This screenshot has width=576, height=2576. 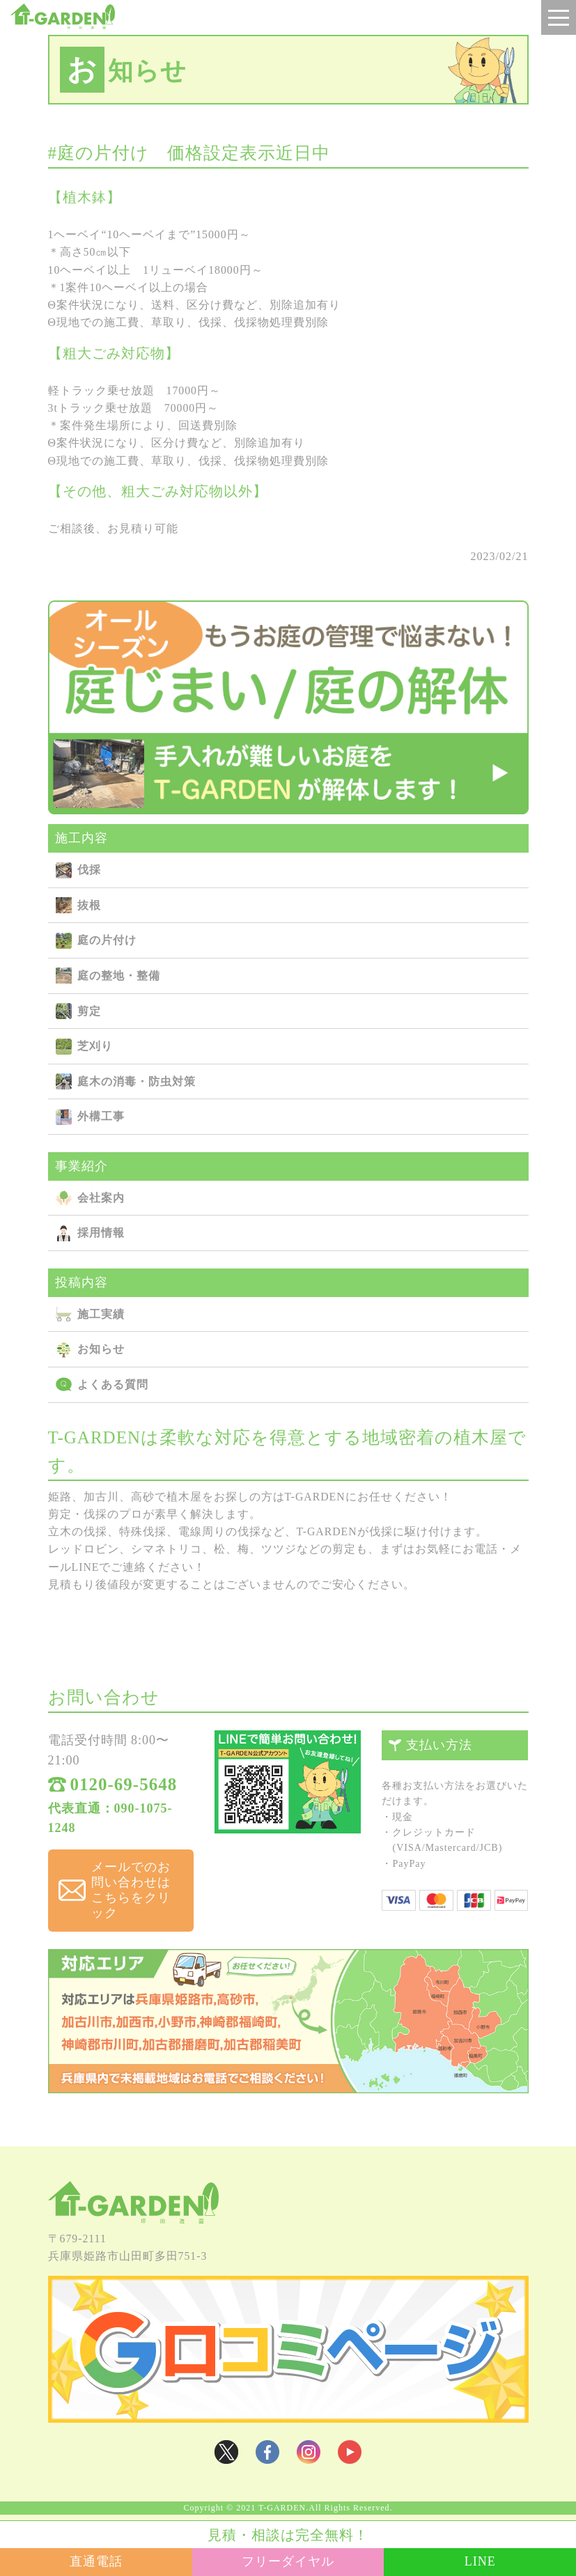 What do you see at coordinates (101, 1120) in the screenshot?
I see `外構⼯事` at bounding box center [101, 1120].